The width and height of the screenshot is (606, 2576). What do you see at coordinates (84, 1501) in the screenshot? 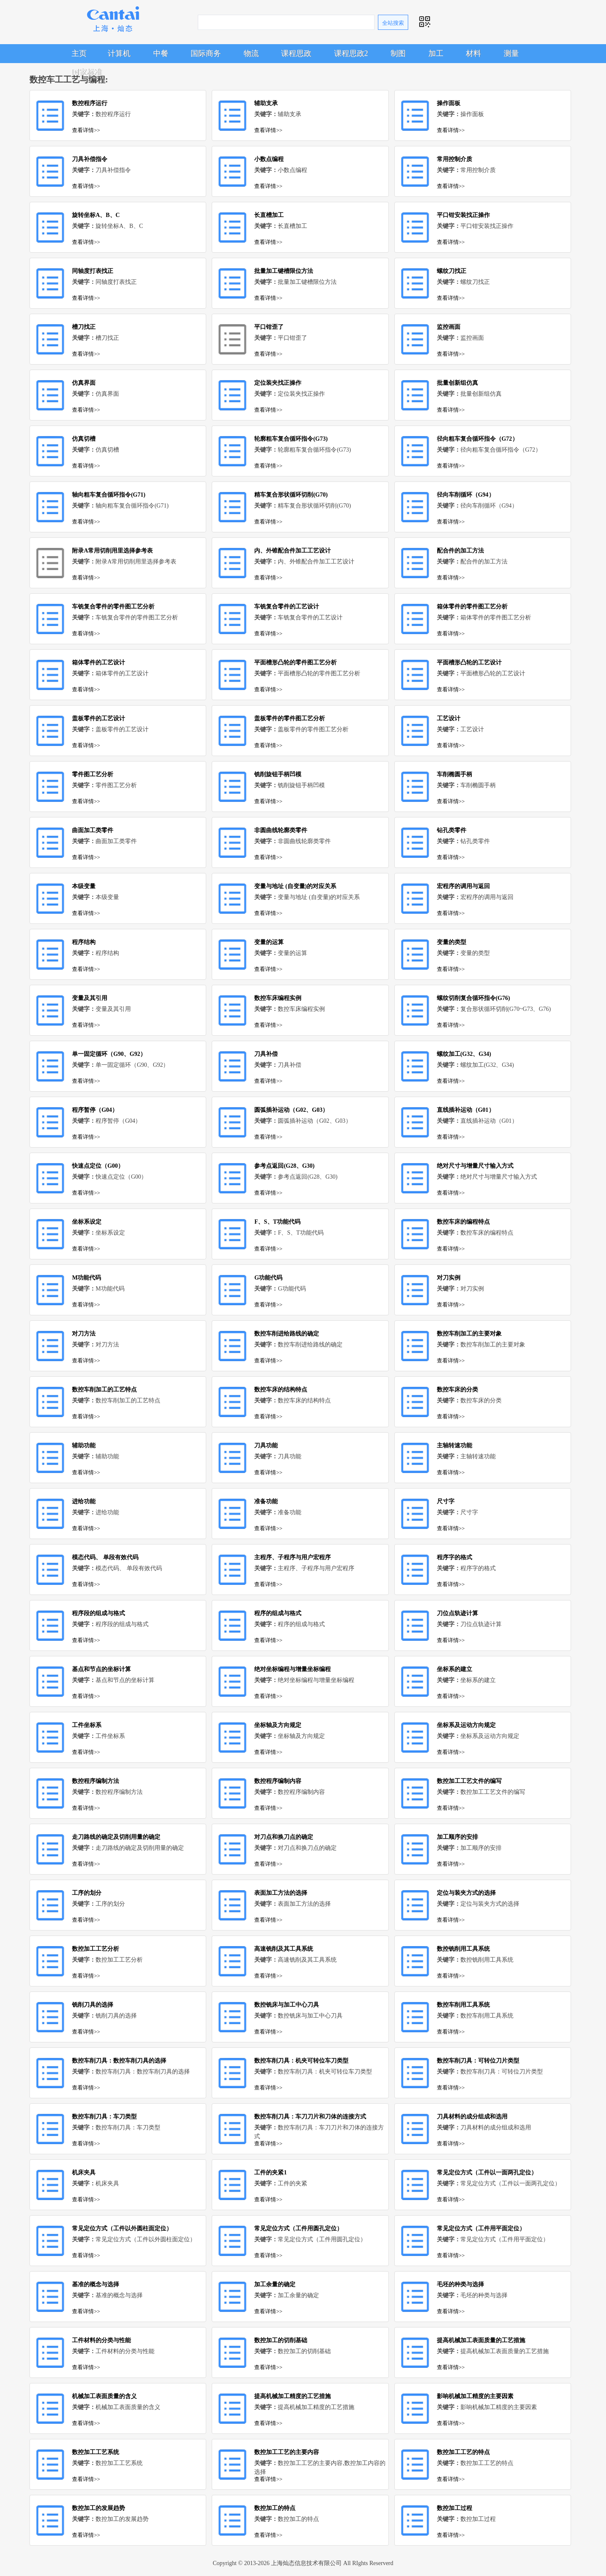
I see `进给功能` at bounding box center [84, 1501].